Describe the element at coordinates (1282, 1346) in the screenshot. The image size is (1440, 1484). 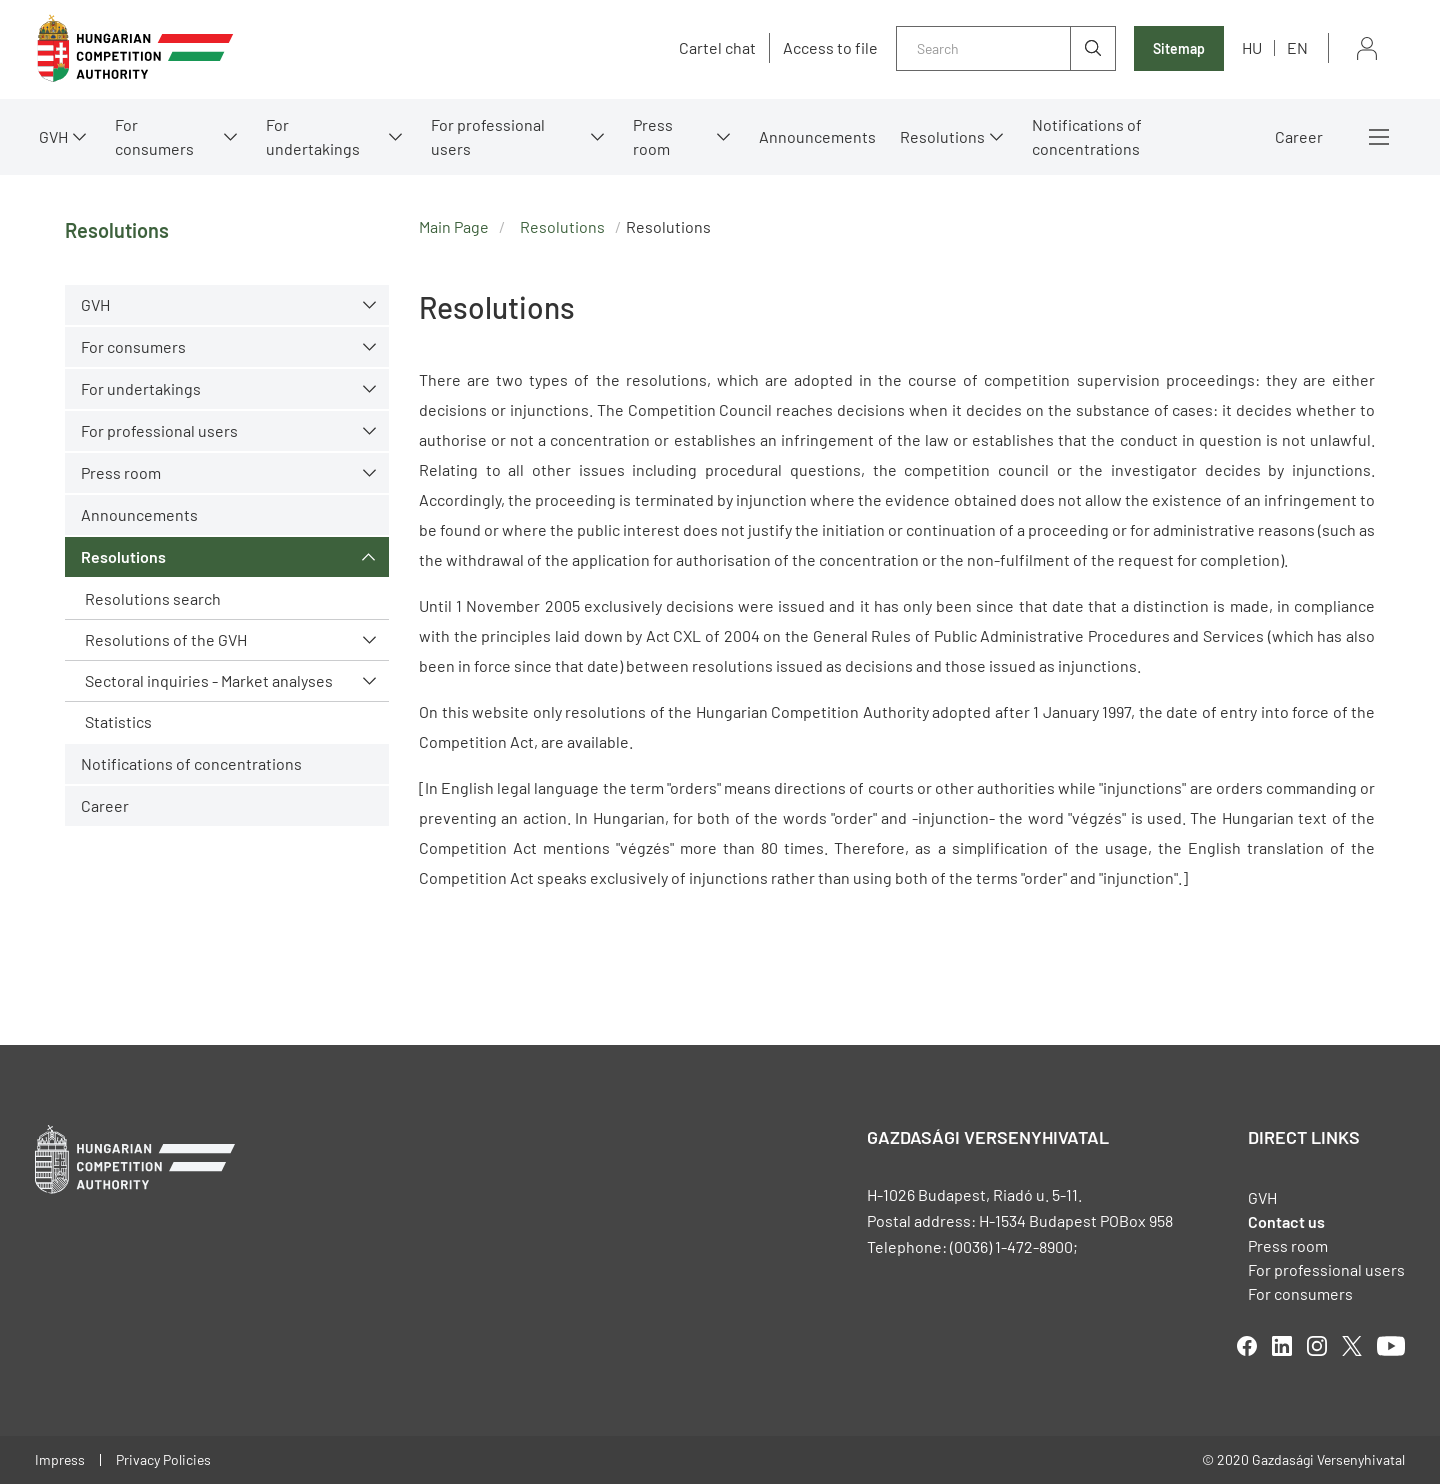
I see `linkedIn [Open in new tab]` at that location.